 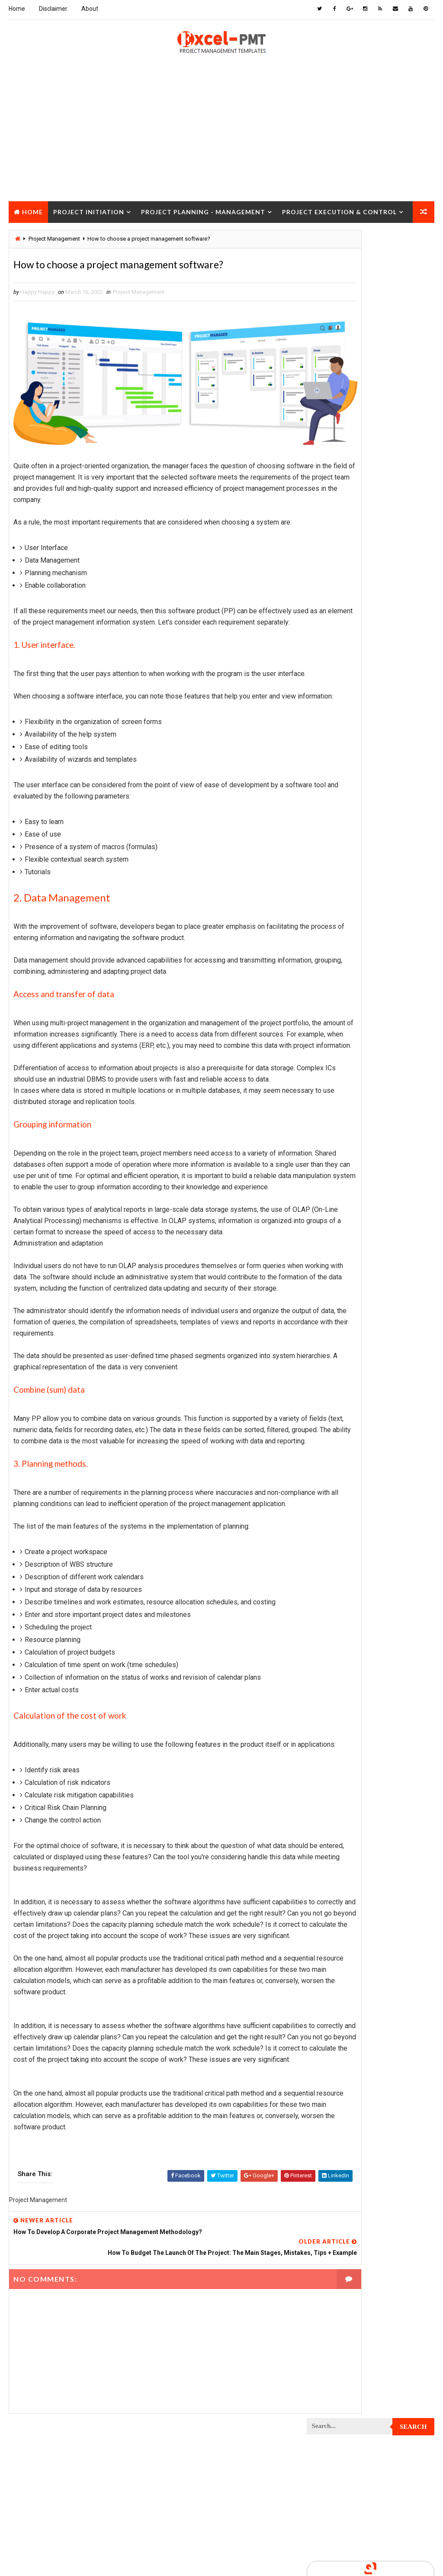 What do you see at coordinates (138, 294) in the screenshot?
I see `Project Management` at bounding box center [138, 294].